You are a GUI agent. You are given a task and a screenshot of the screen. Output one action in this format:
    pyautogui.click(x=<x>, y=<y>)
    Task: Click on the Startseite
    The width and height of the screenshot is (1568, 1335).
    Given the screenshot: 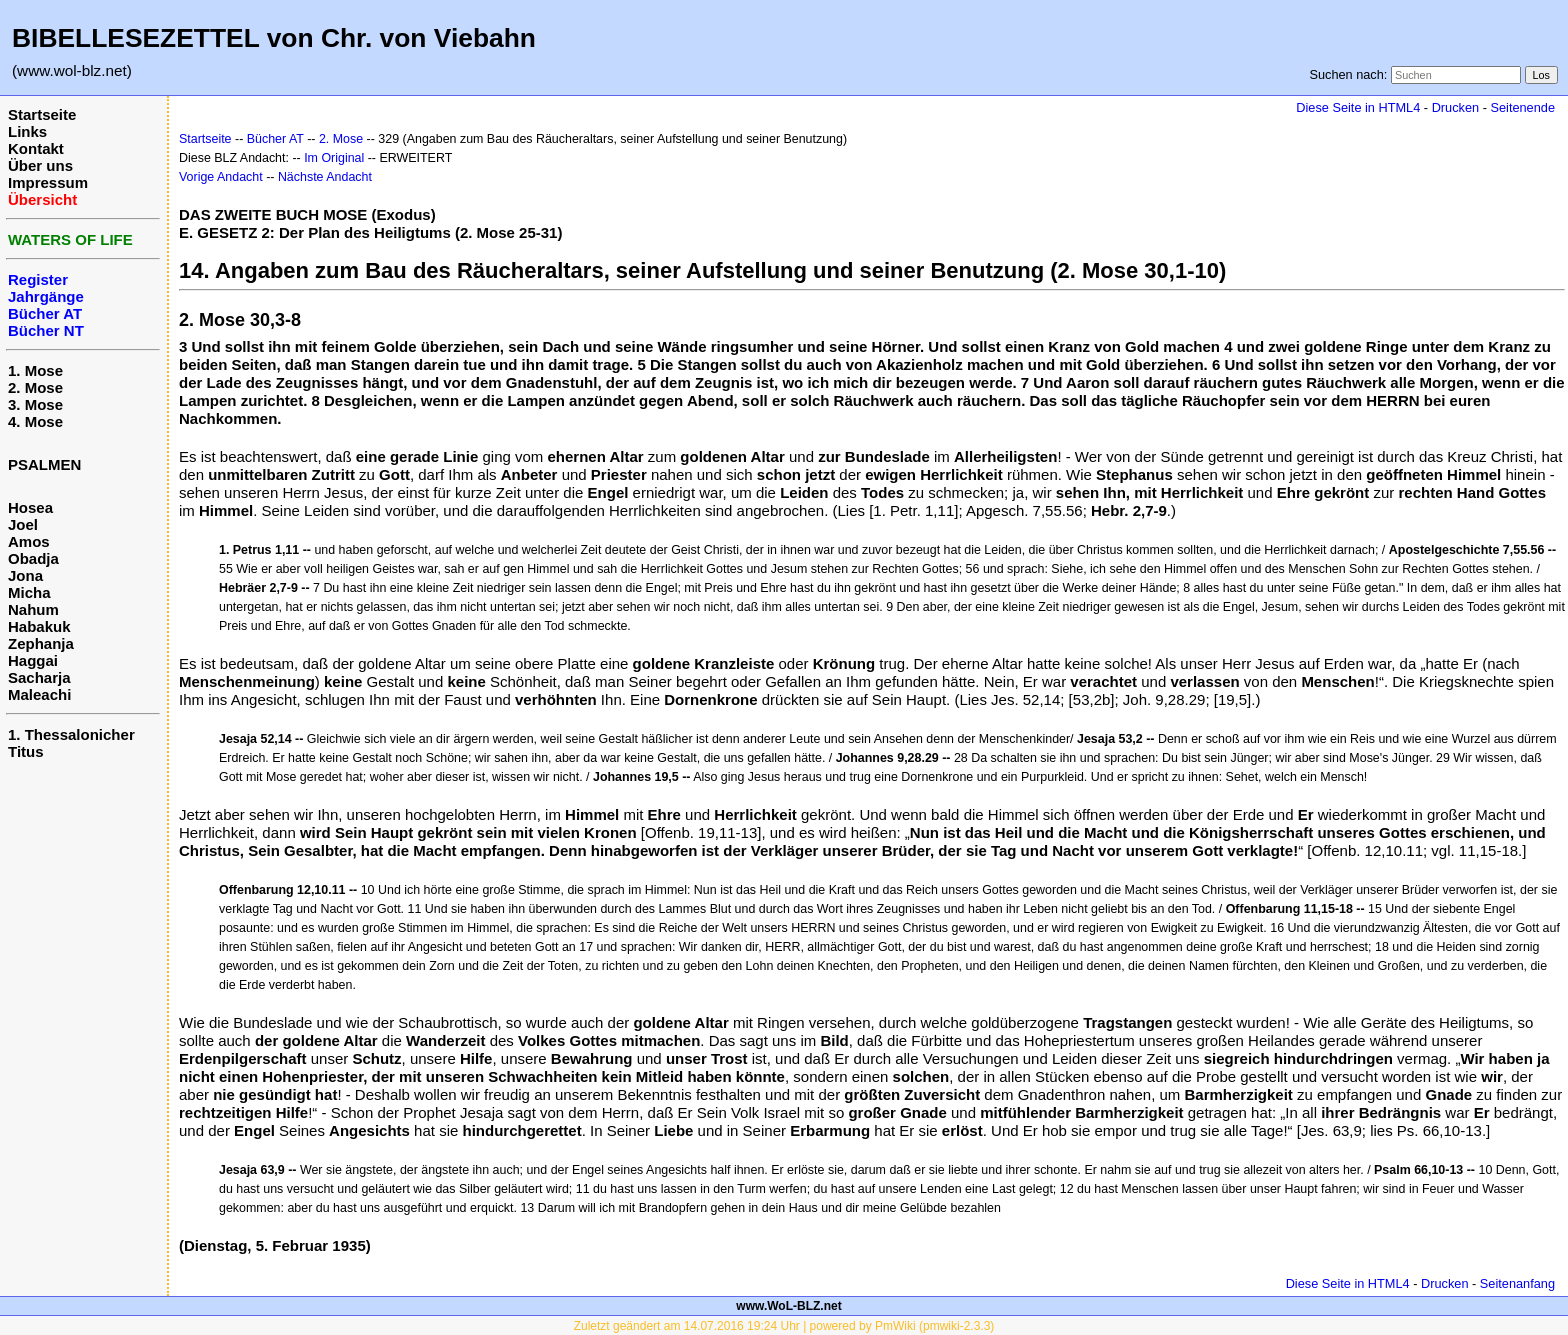 What is the action you would take?
    pyautogui.click(x=42, y=114)
    